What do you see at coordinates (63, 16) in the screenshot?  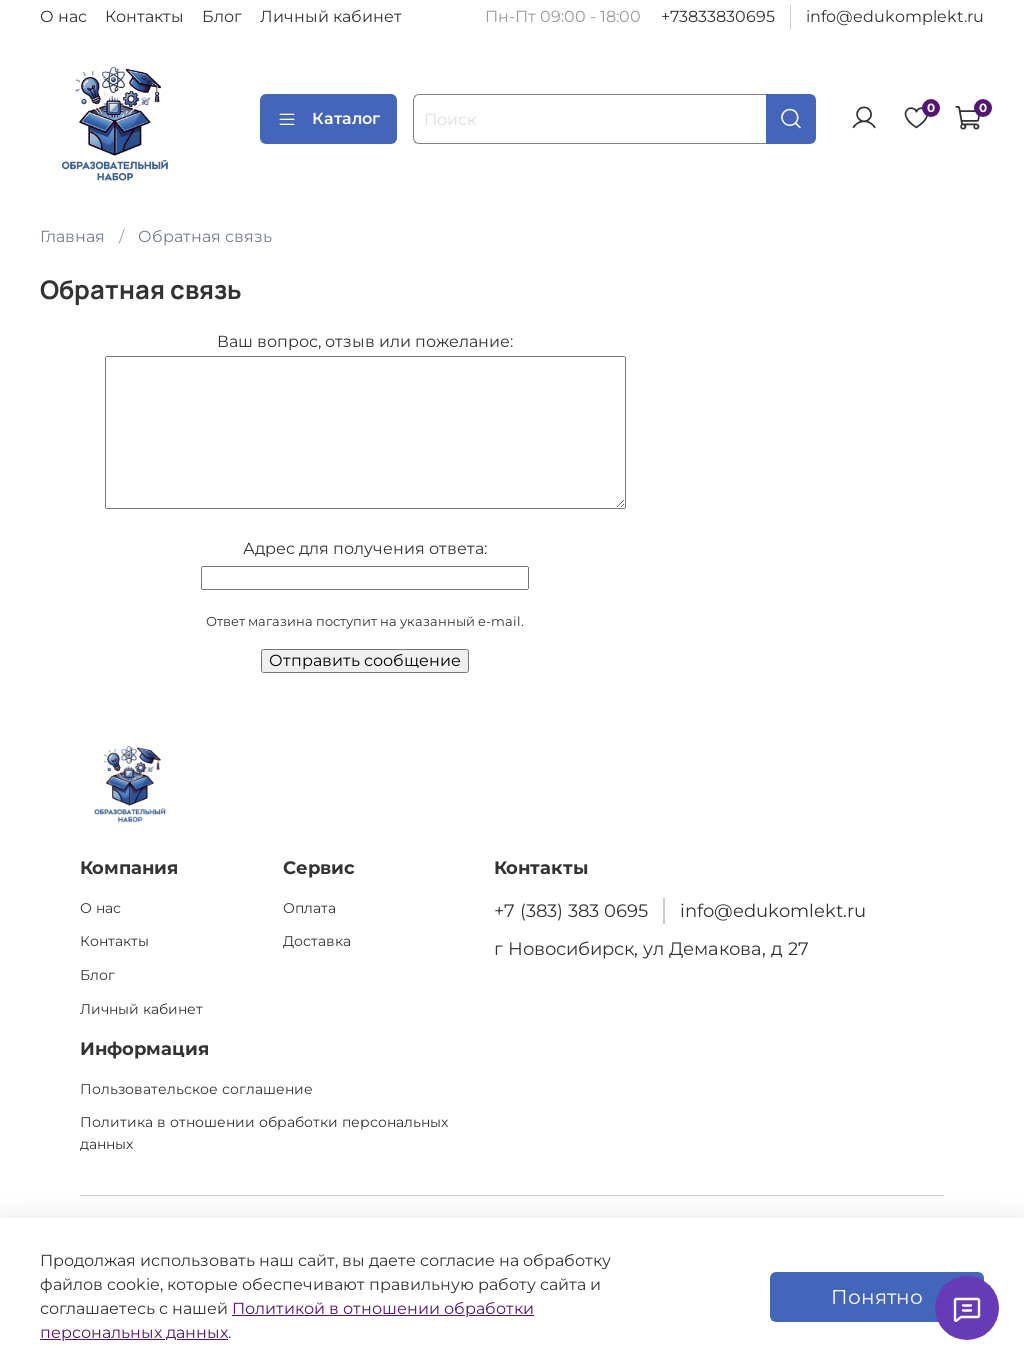 I see `О нас` at bounding box center [63, 16].